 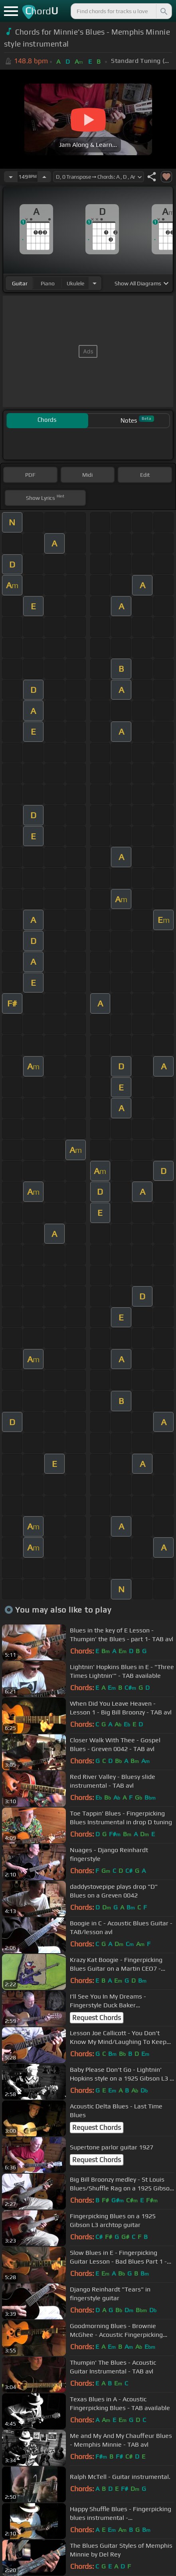 What do you see at coordinates (95, 283) in the screenshot?
I see `[Choose Instrument]` at bounding box center [95, 283].